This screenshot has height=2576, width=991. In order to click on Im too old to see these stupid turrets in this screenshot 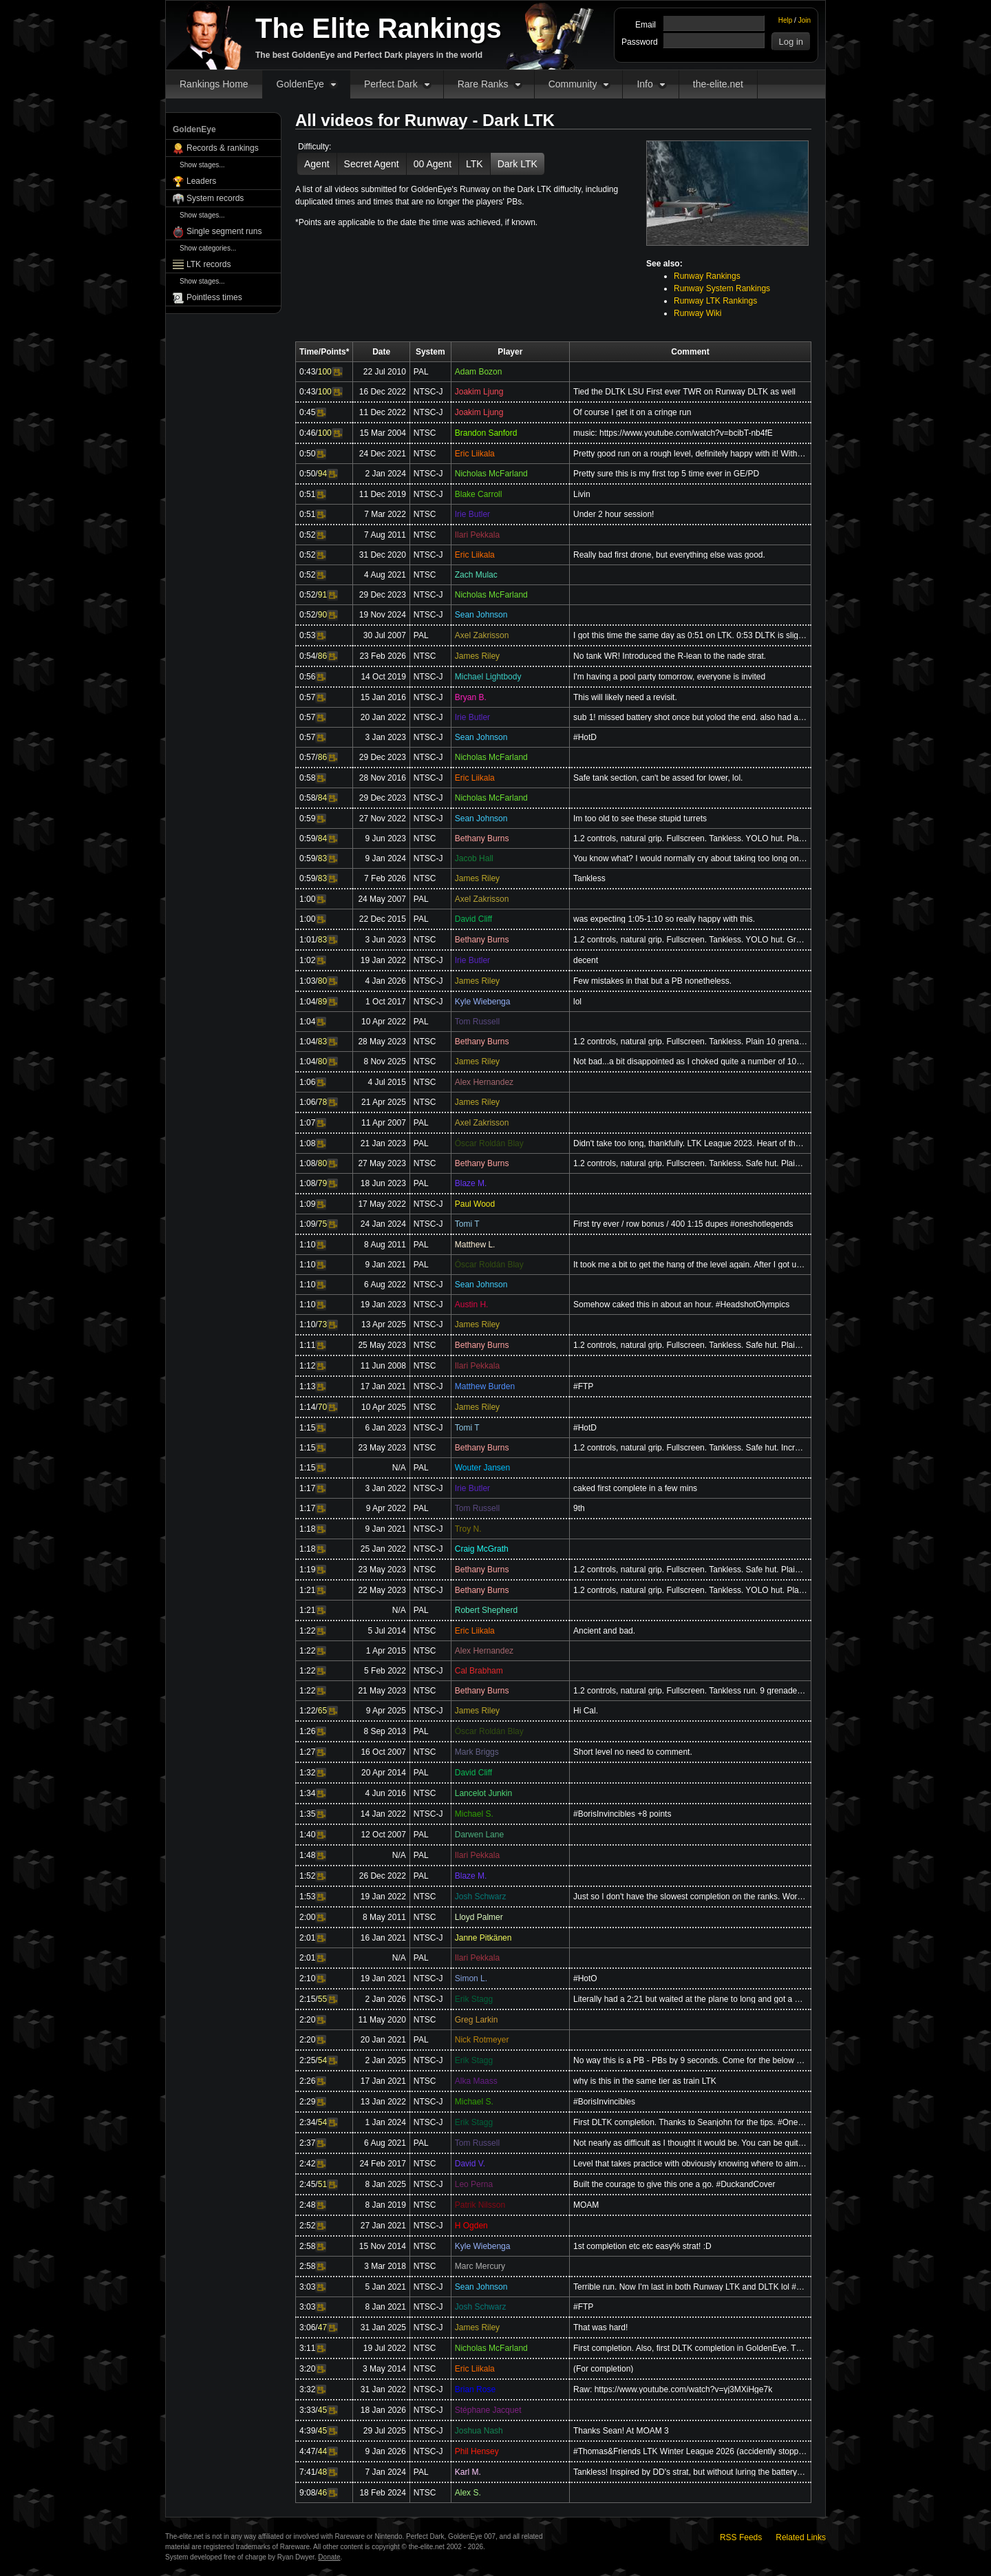, I will do `click(640, 818)`.